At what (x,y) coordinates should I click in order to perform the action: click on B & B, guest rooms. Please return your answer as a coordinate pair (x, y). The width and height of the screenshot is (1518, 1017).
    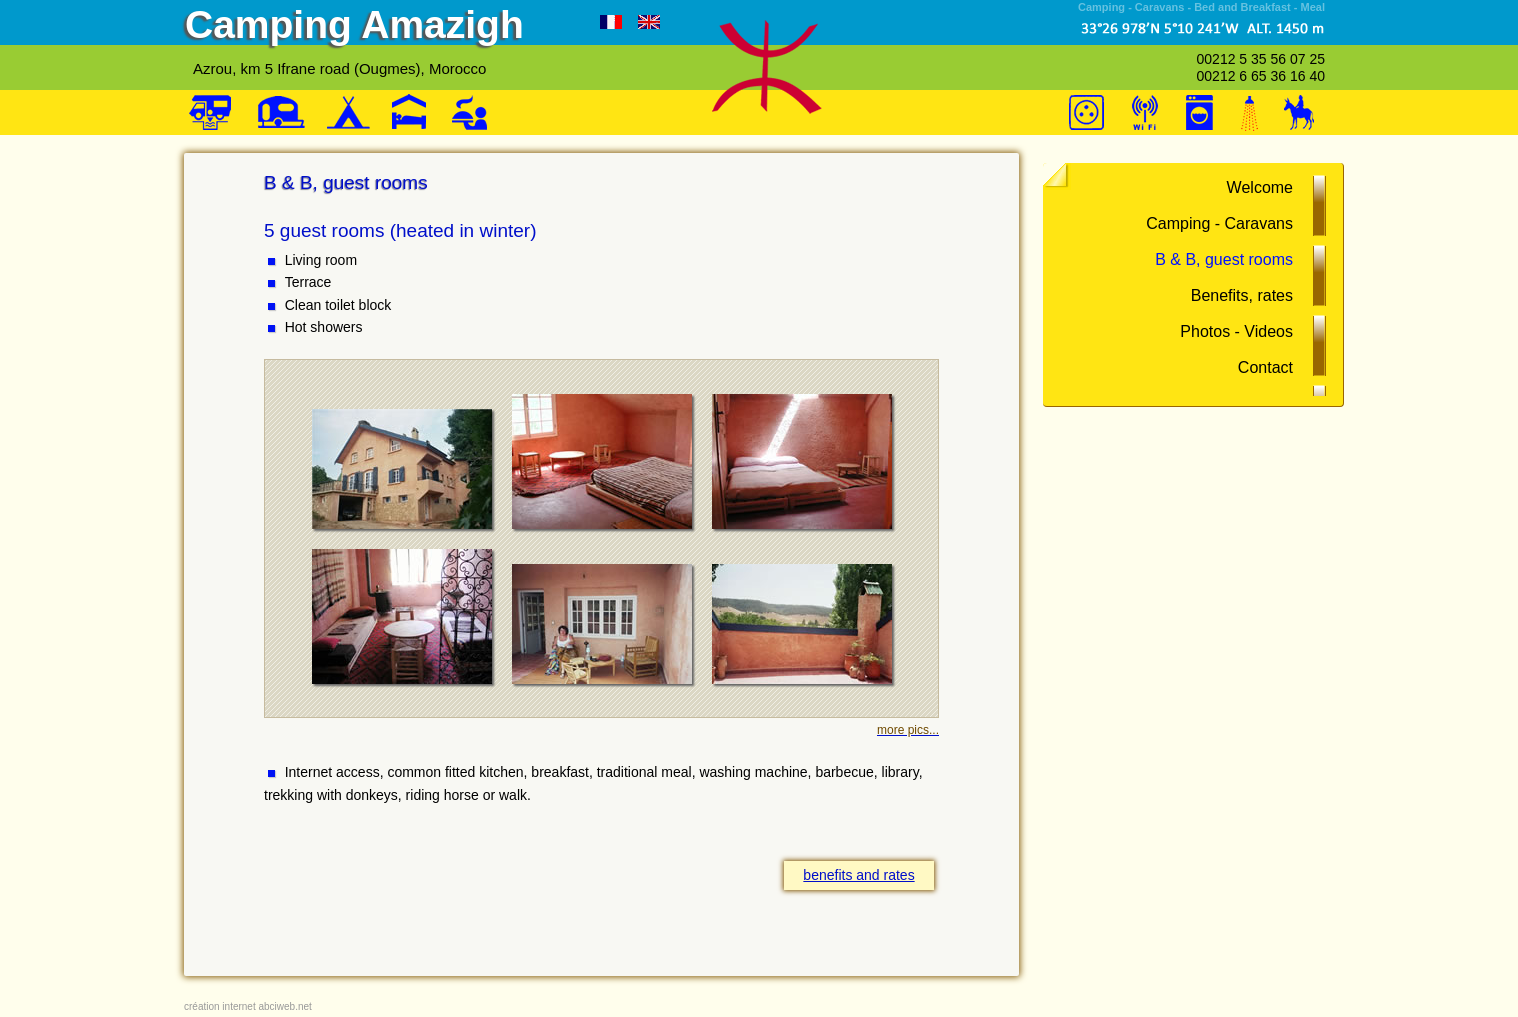
    Looking at the image, I should click on (1224, 259).